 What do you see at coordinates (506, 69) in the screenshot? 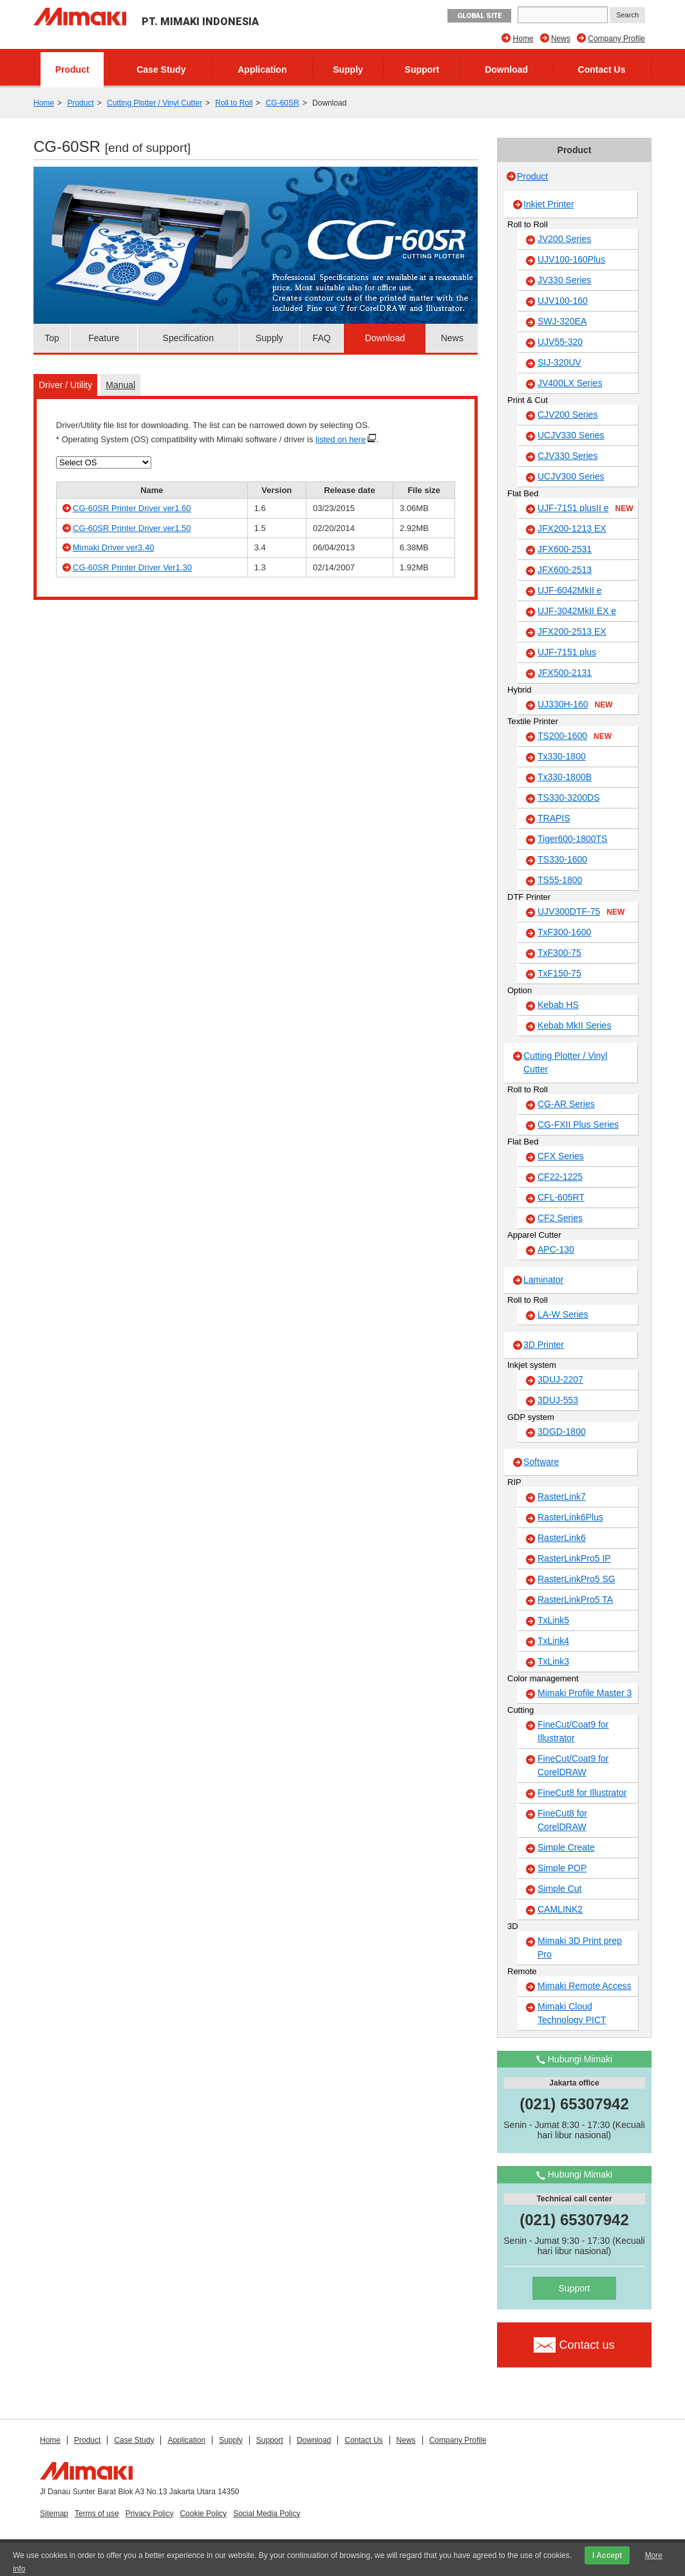
I see `Download` at bounding box center [506, 69].